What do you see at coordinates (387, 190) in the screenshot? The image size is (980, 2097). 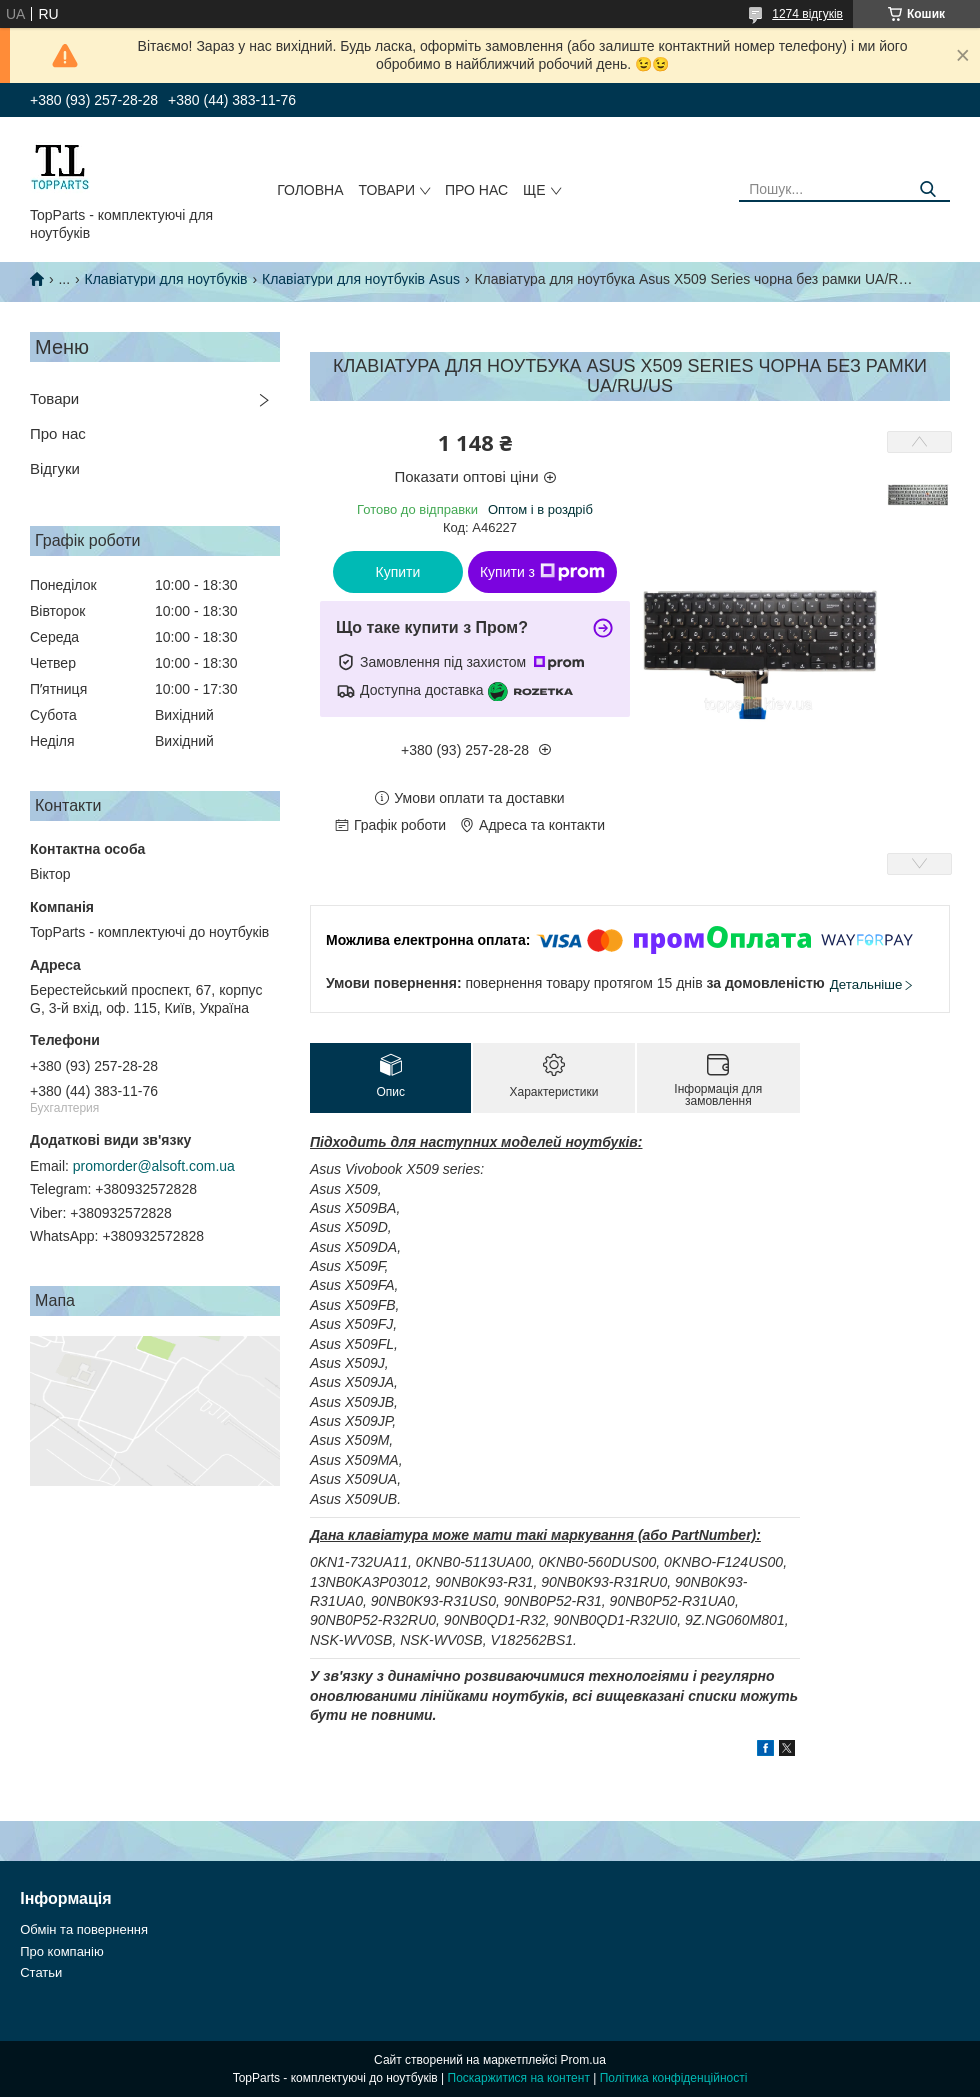 I see `Товари` at bounding box center [387, 190].